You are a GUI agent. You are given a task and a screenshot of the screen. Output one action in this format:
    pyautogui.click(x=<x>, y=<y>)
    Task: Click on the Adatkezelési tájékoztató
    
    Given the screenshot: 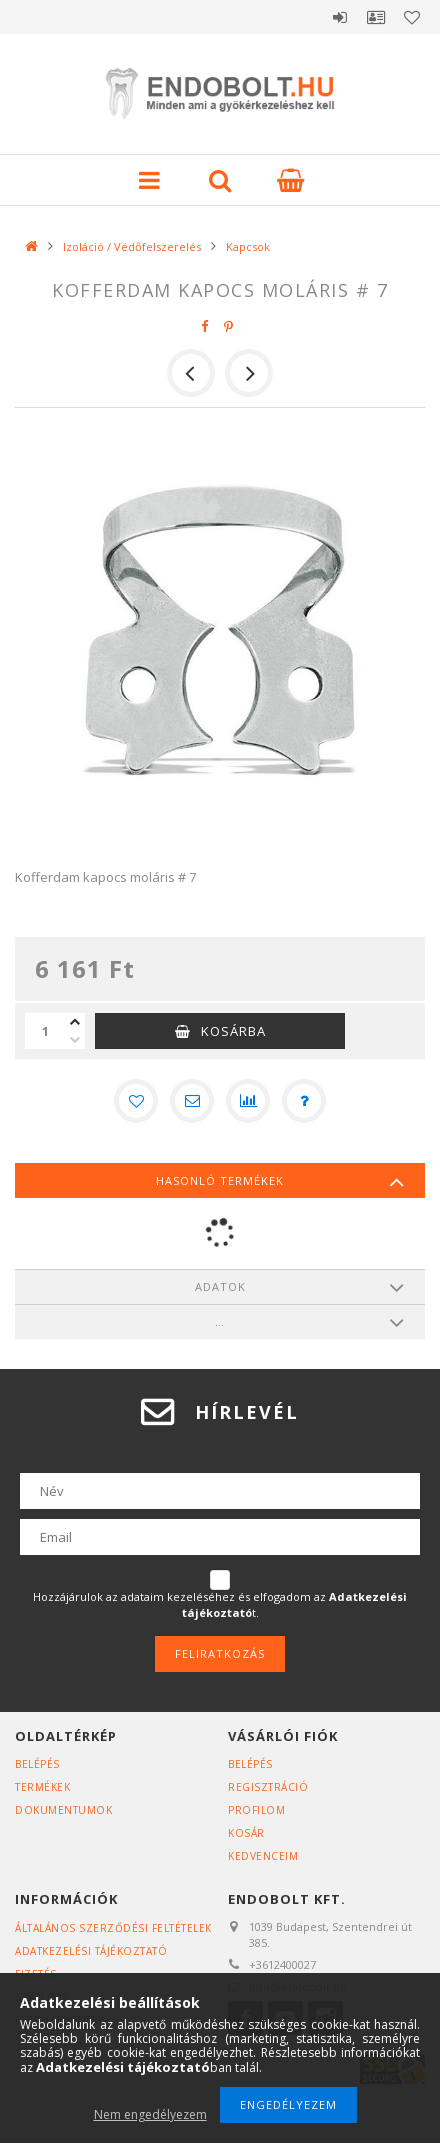 What is the action you would take?
    pyautogui.click(x=91, y=1951)
    